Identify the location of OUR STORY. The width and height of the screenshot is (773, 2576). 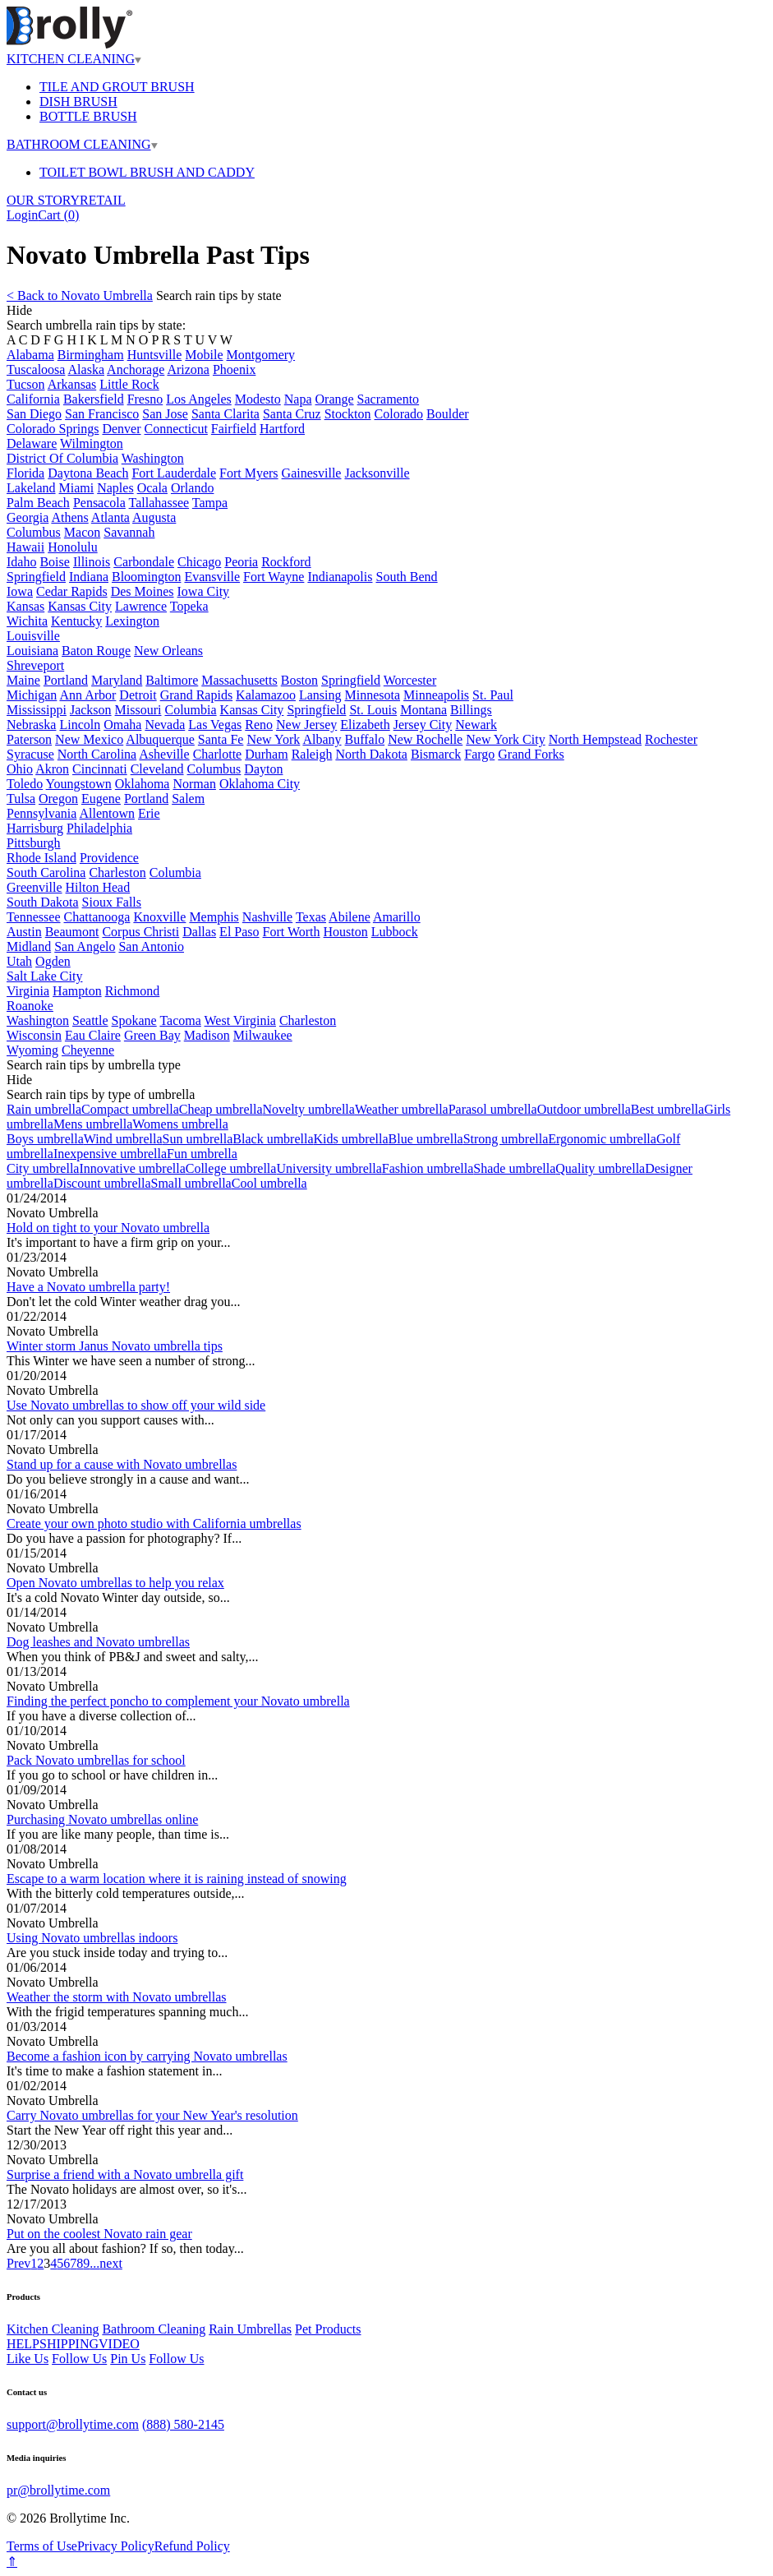
(43, 200).